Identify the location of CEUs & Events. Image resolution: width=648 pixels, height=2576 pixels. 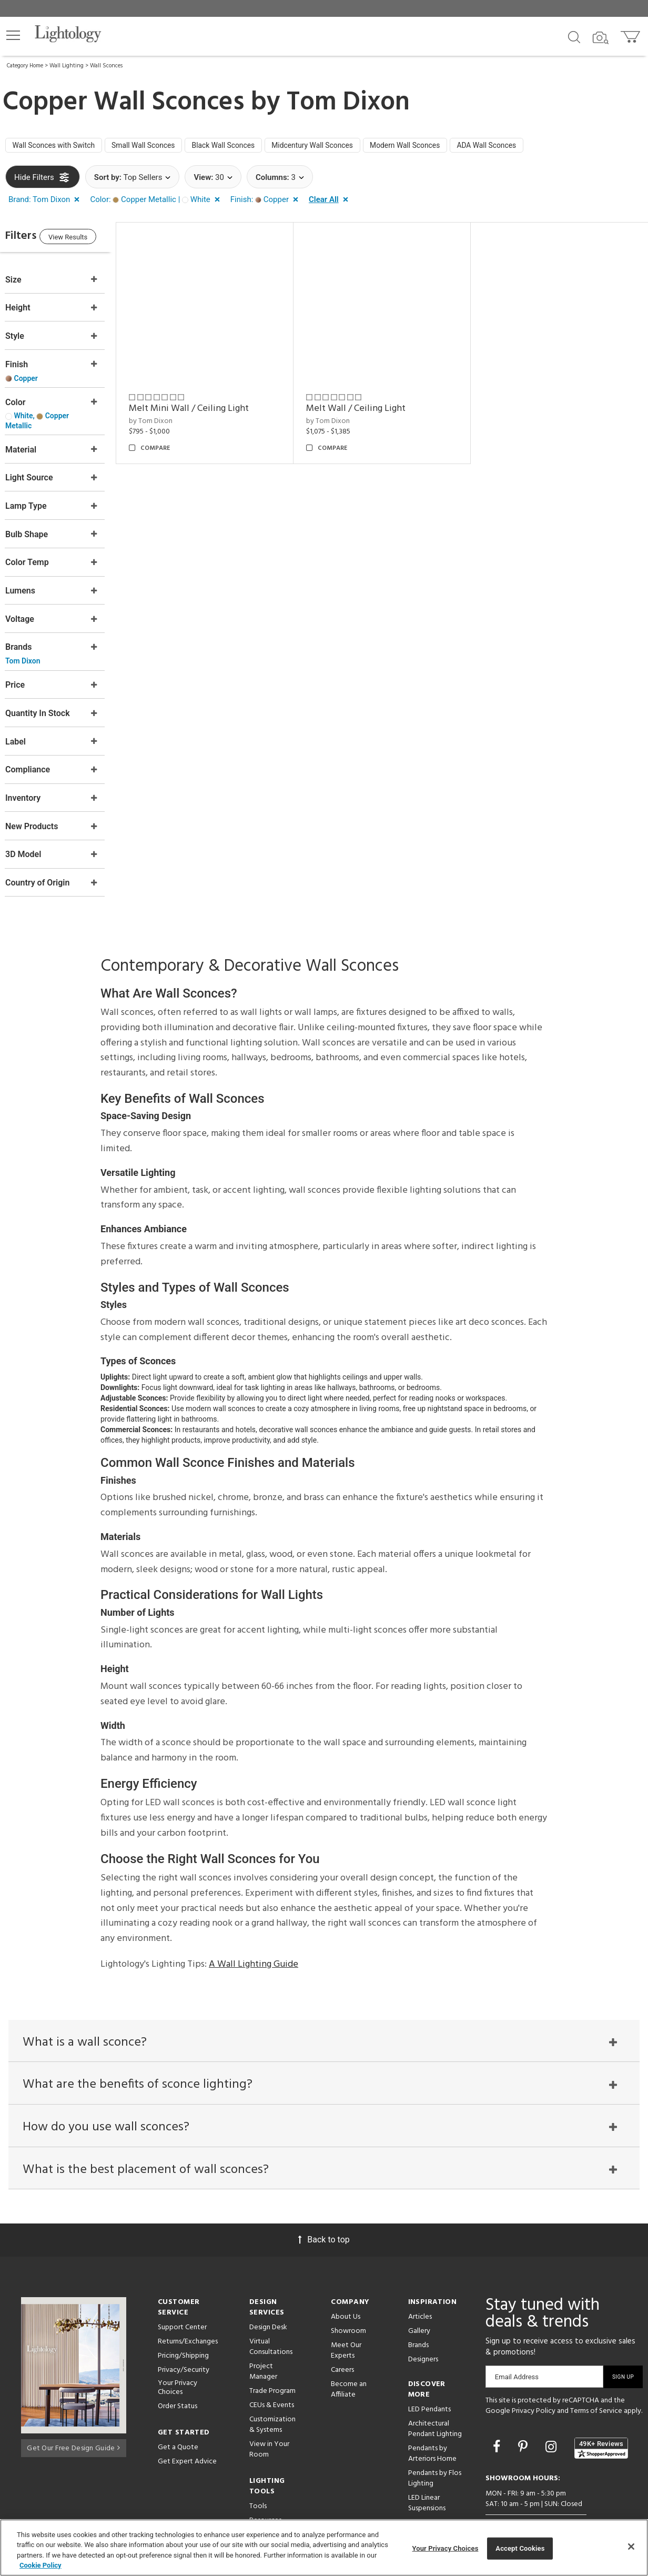
(271, 2375).